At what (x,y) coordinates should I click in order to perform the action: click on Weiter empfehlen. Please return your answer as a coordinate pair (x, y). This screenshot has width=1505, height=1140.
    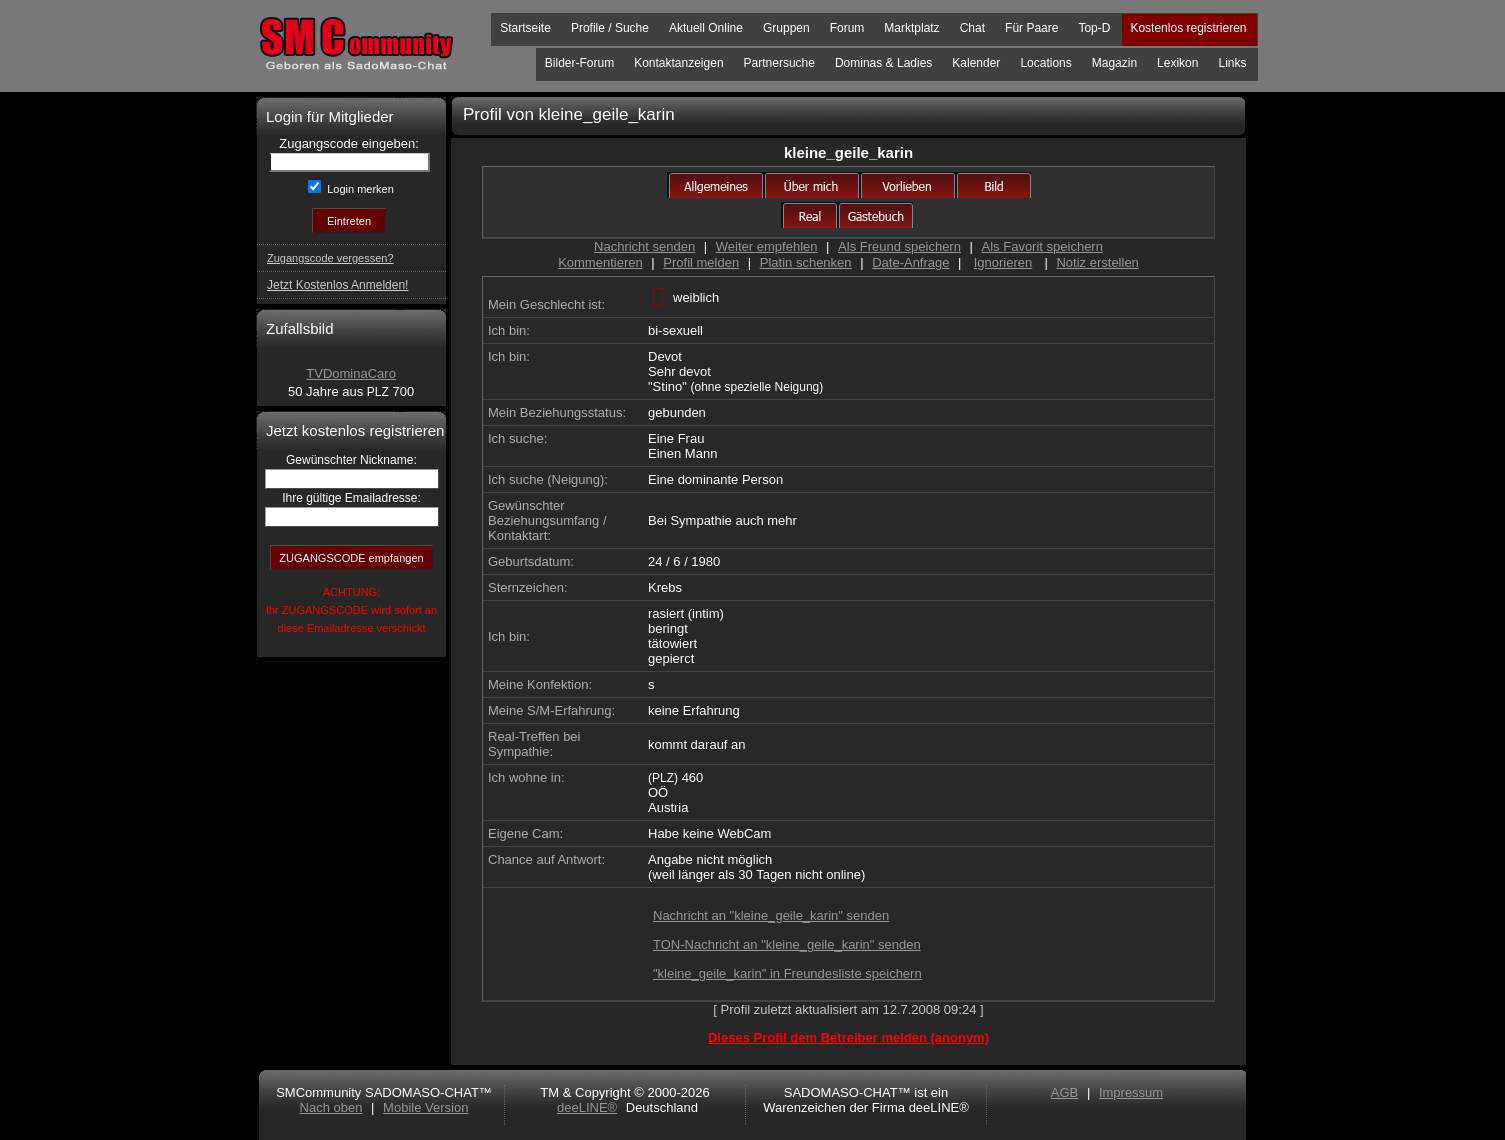
    Looking at the image, I should click on (767, 246).